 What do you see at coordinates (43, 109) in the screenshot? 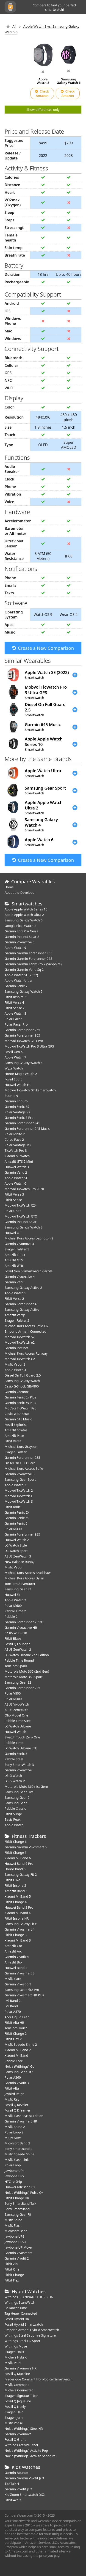
I see `Show differences only` at bounding box center [43, 109].